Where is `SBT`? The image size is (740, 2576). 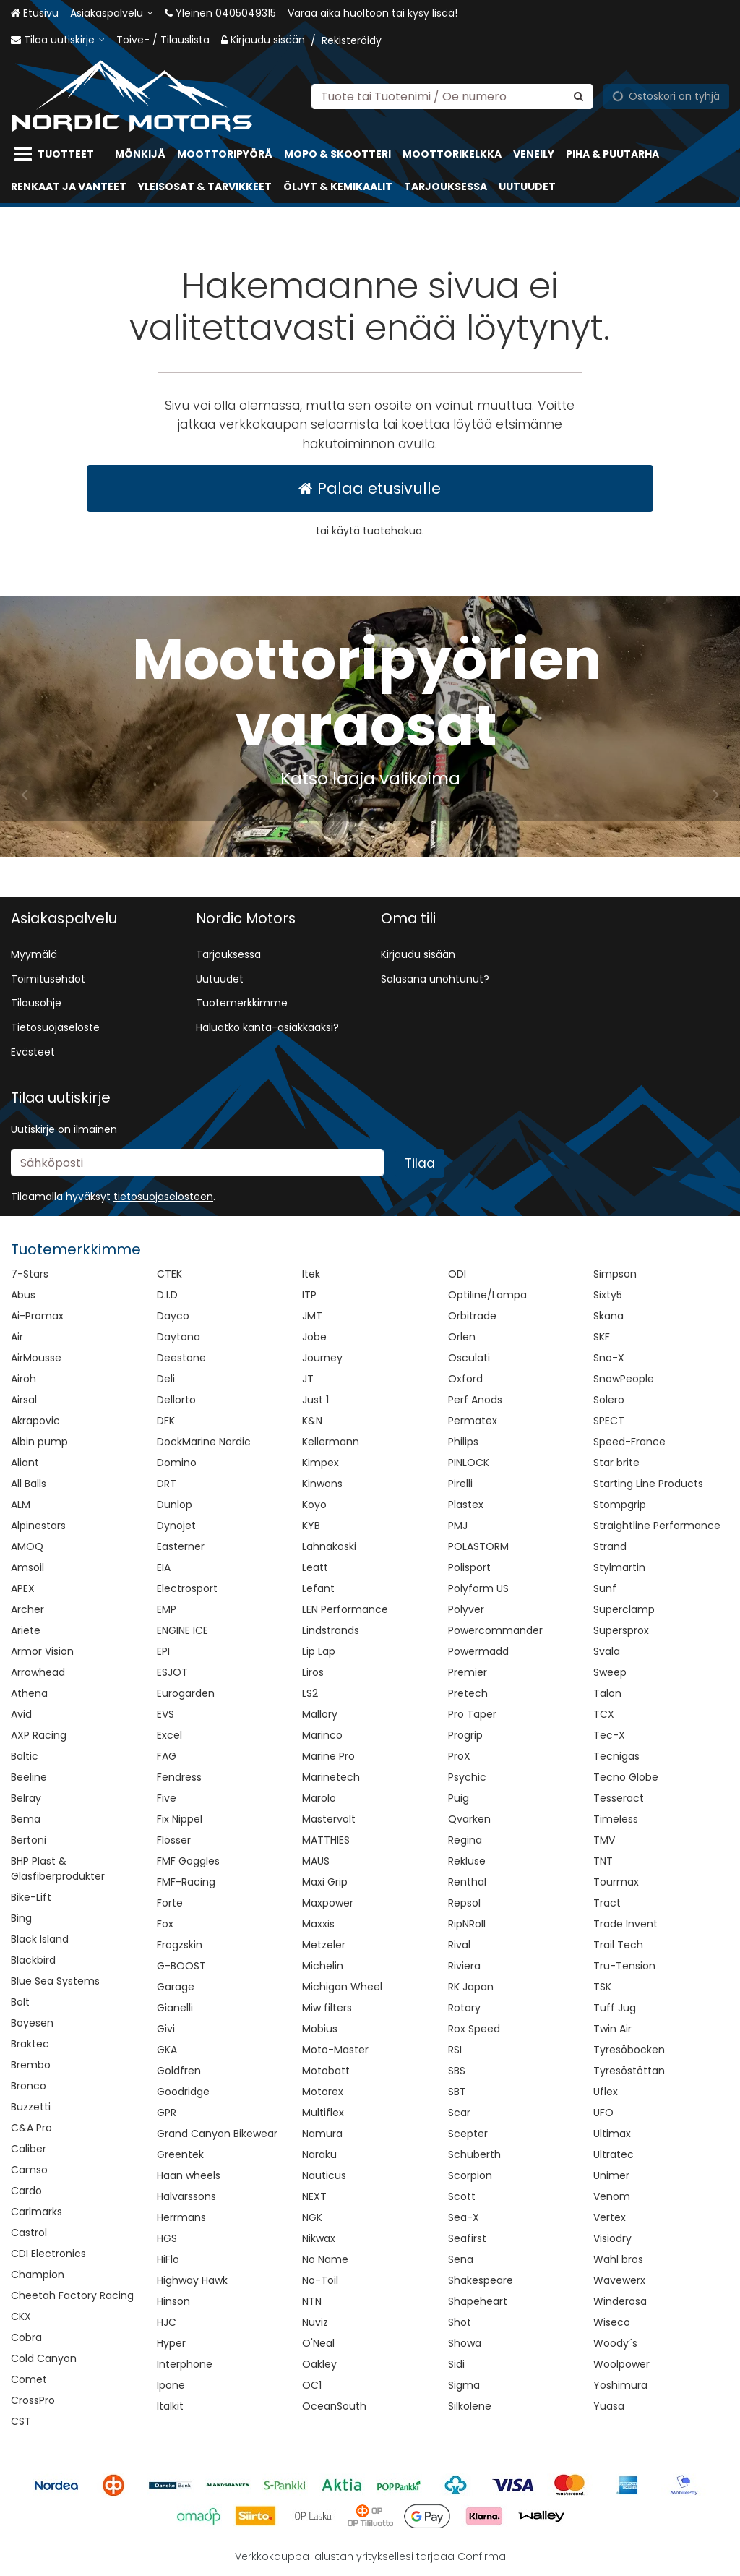
SBT is located at coordinates (457, 2091).